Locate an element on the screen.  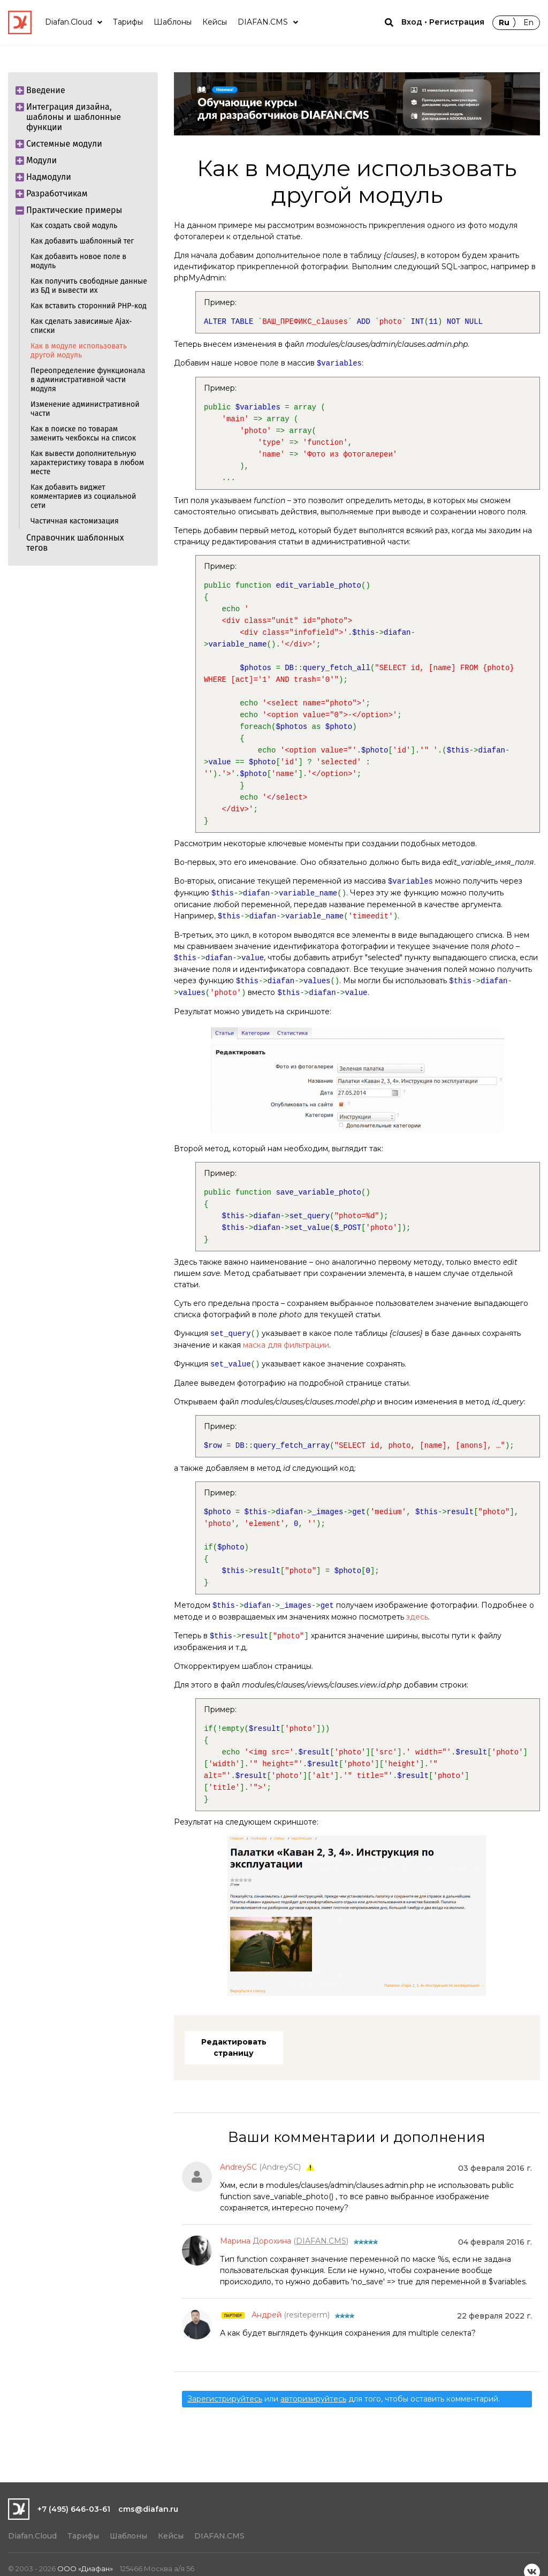
Как вывести дополнительную характеристику товара в любом месте is located at coordinates (87, 462).